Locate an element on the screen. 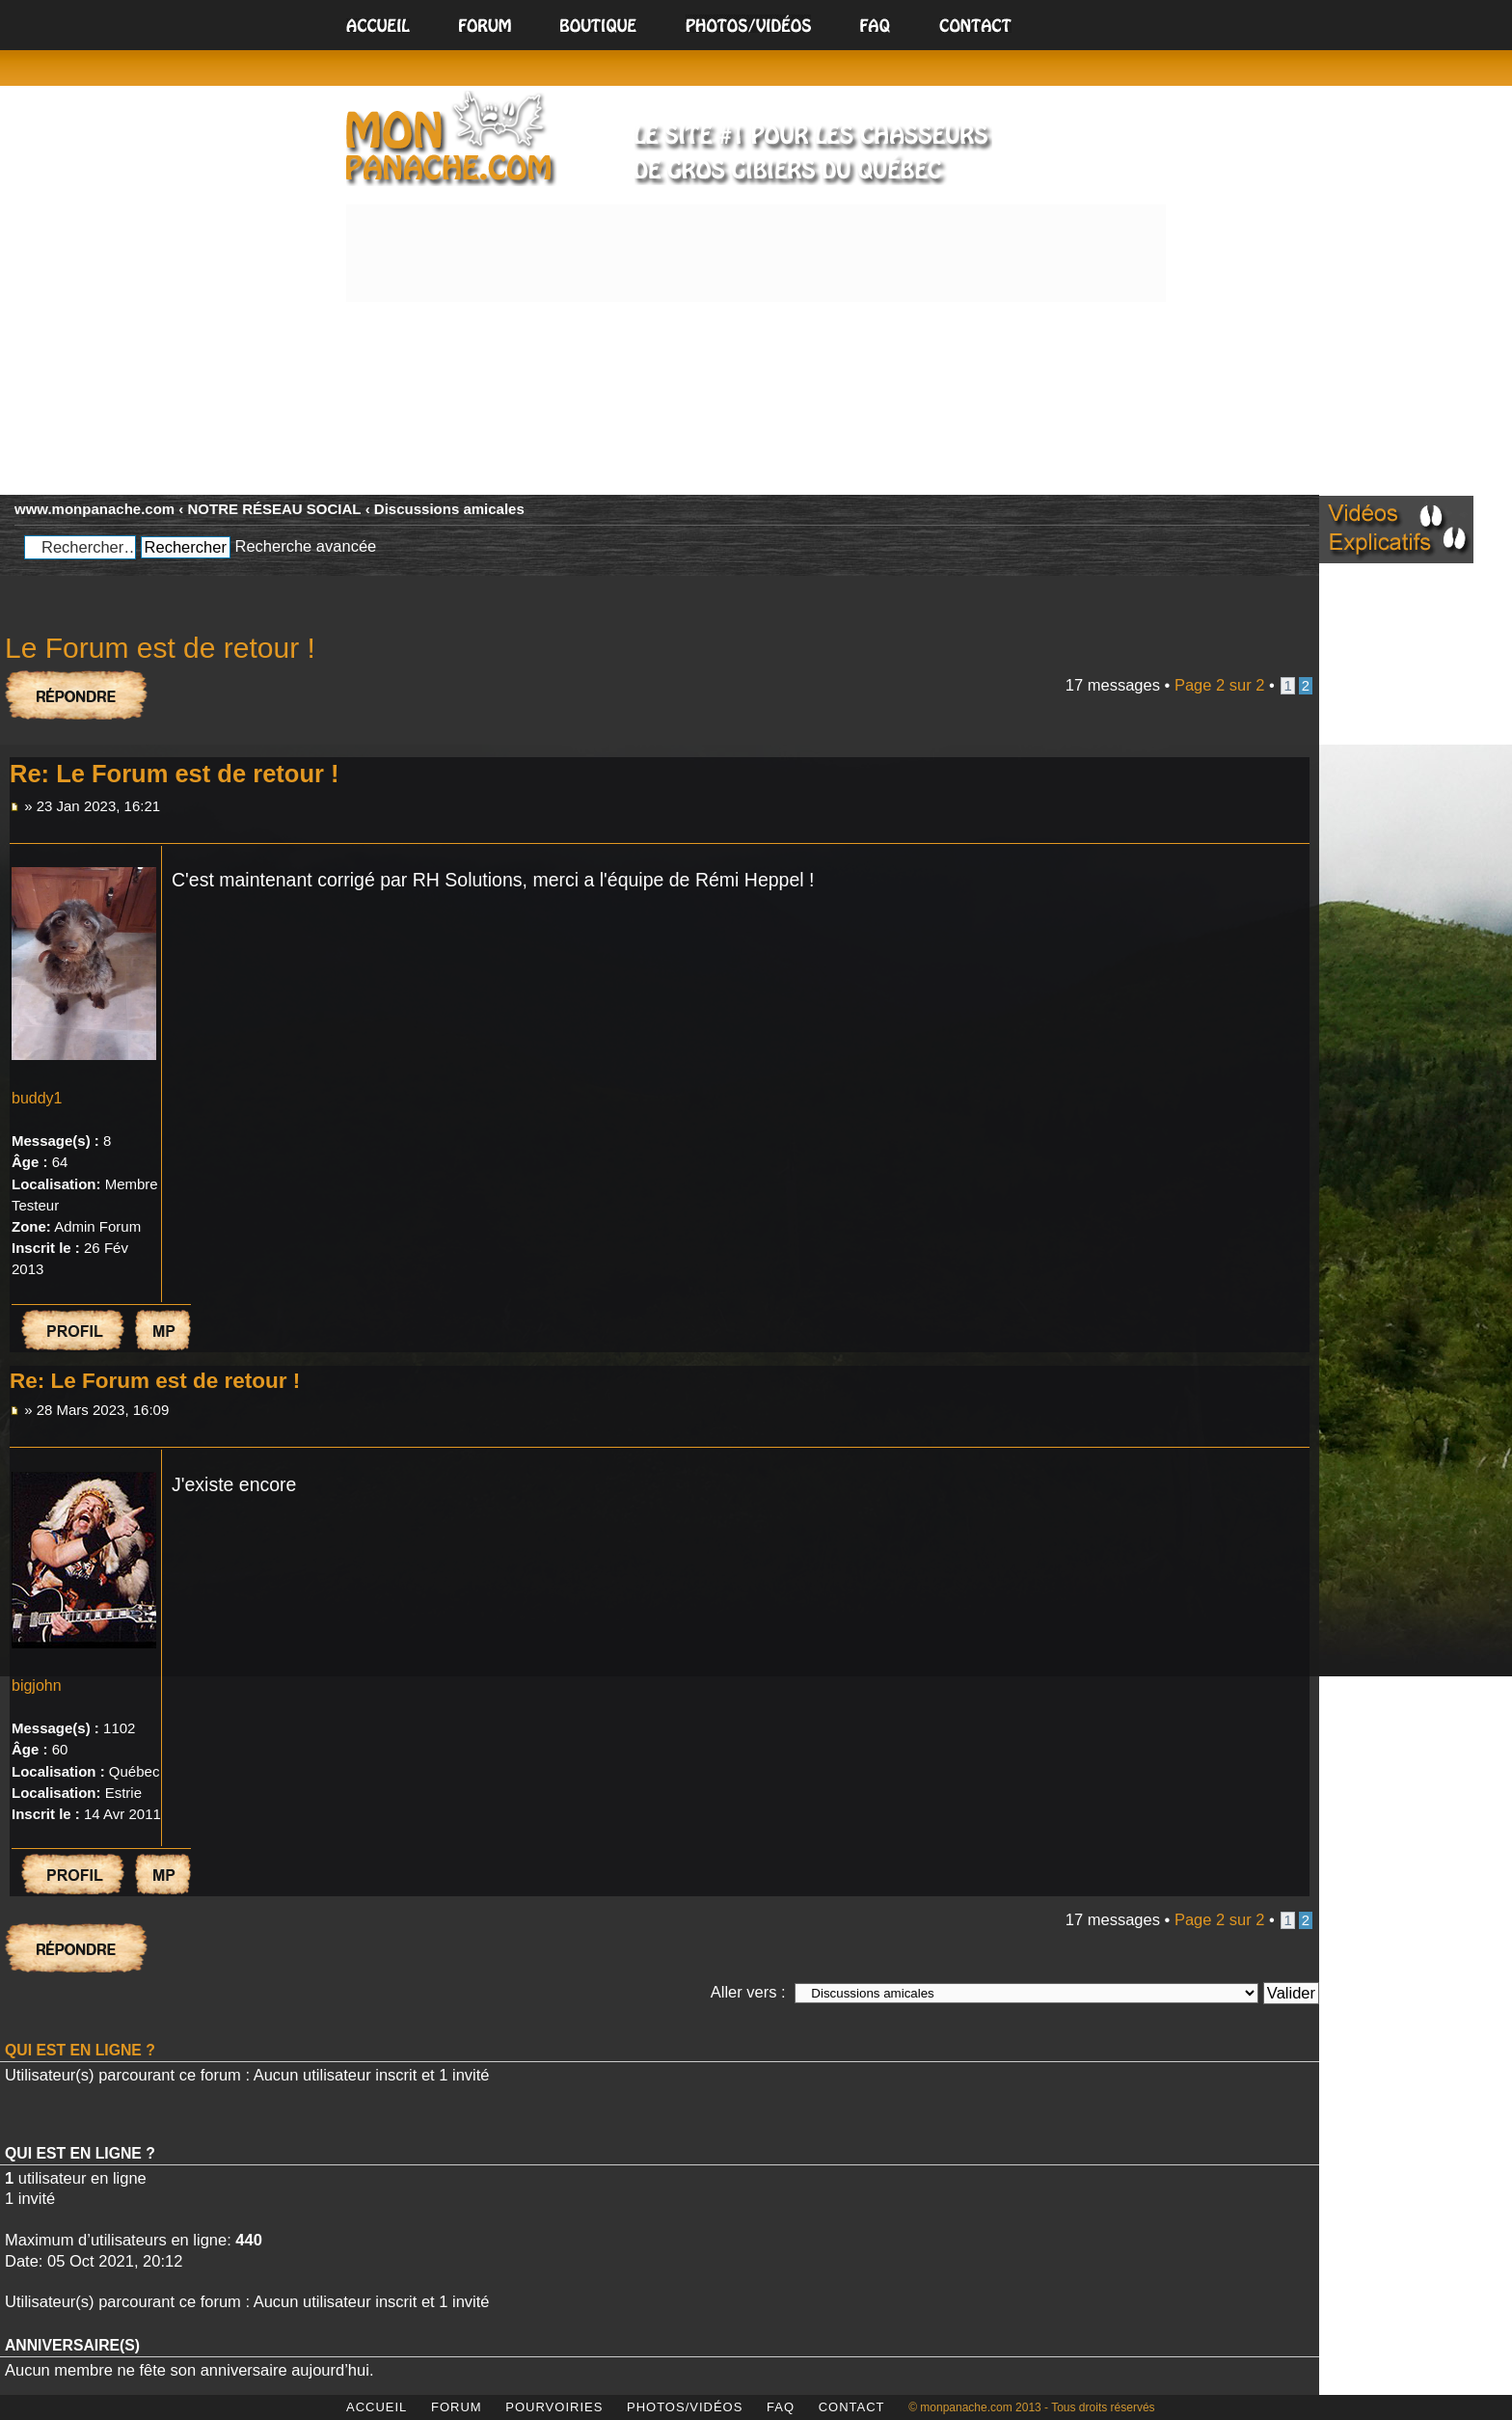 The width and height of the screenshot is (1512, 2420). Modifier la taille de la police de caractères is located at coordinates (1291, 503).